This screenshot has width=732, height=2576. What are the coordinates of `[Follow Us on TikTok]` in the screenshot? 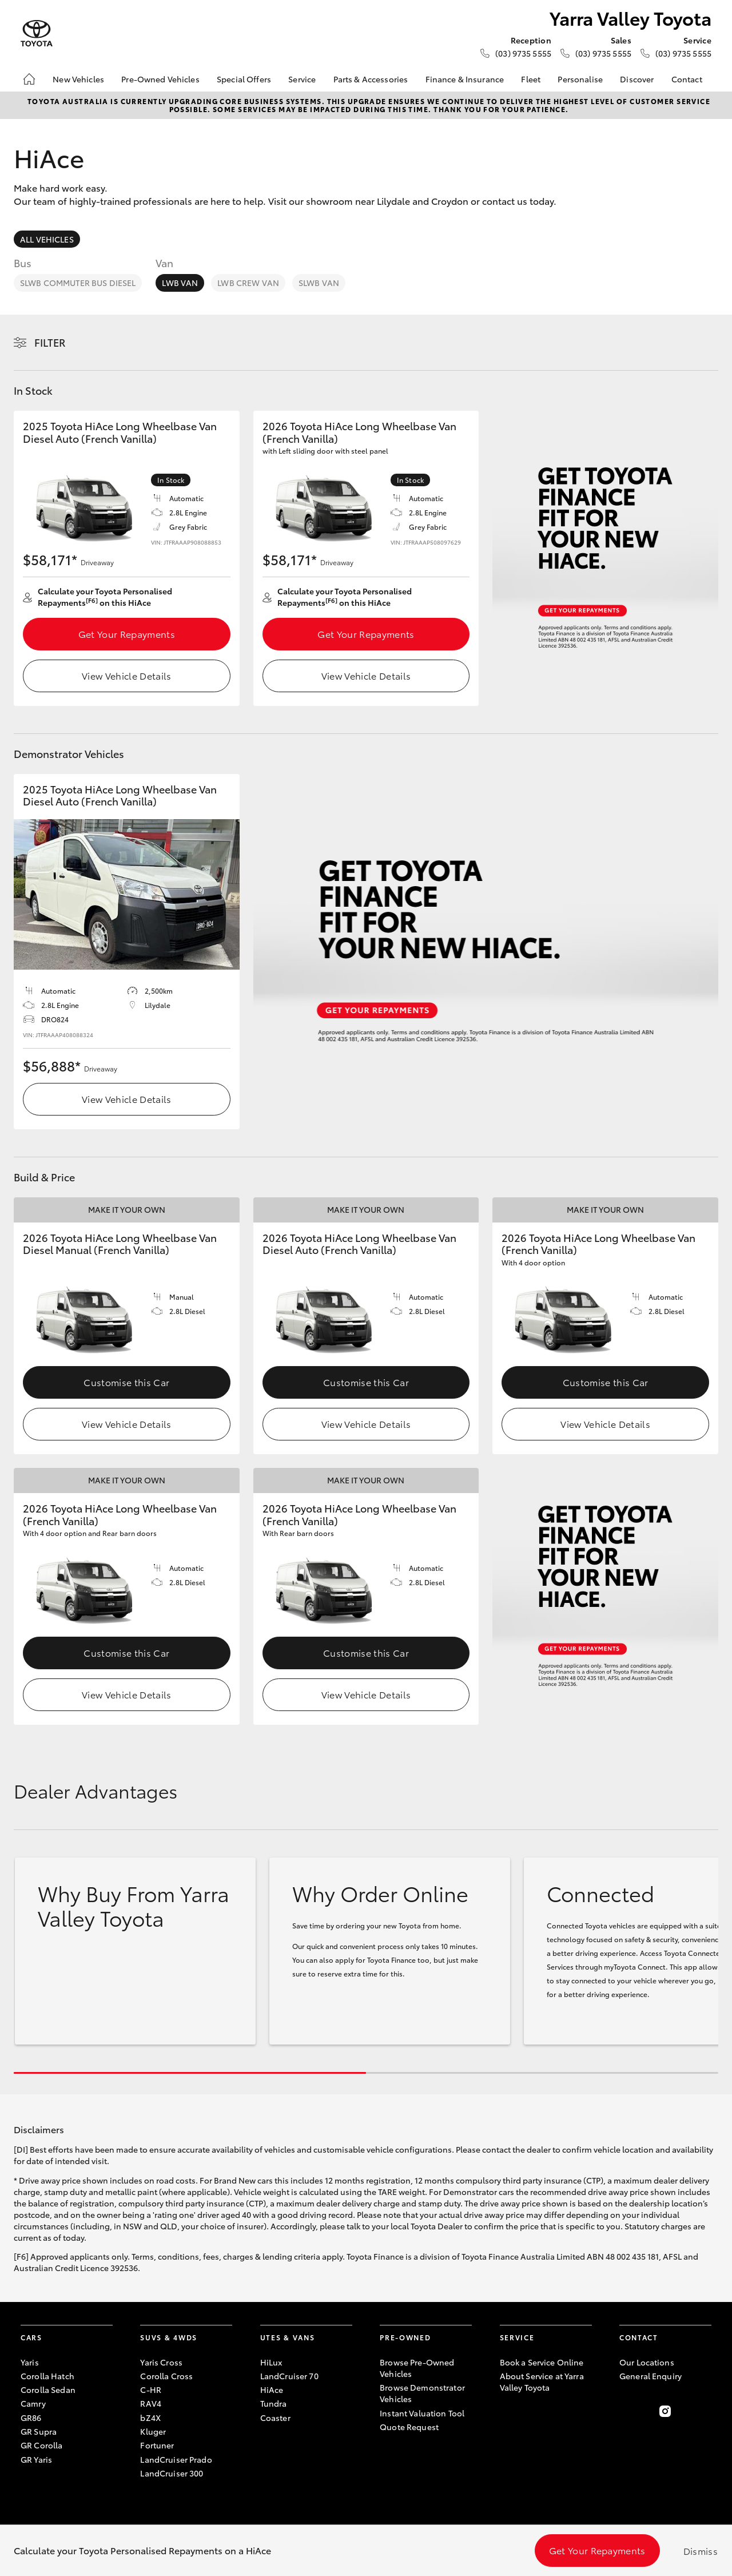 It's located at (704, 2411).